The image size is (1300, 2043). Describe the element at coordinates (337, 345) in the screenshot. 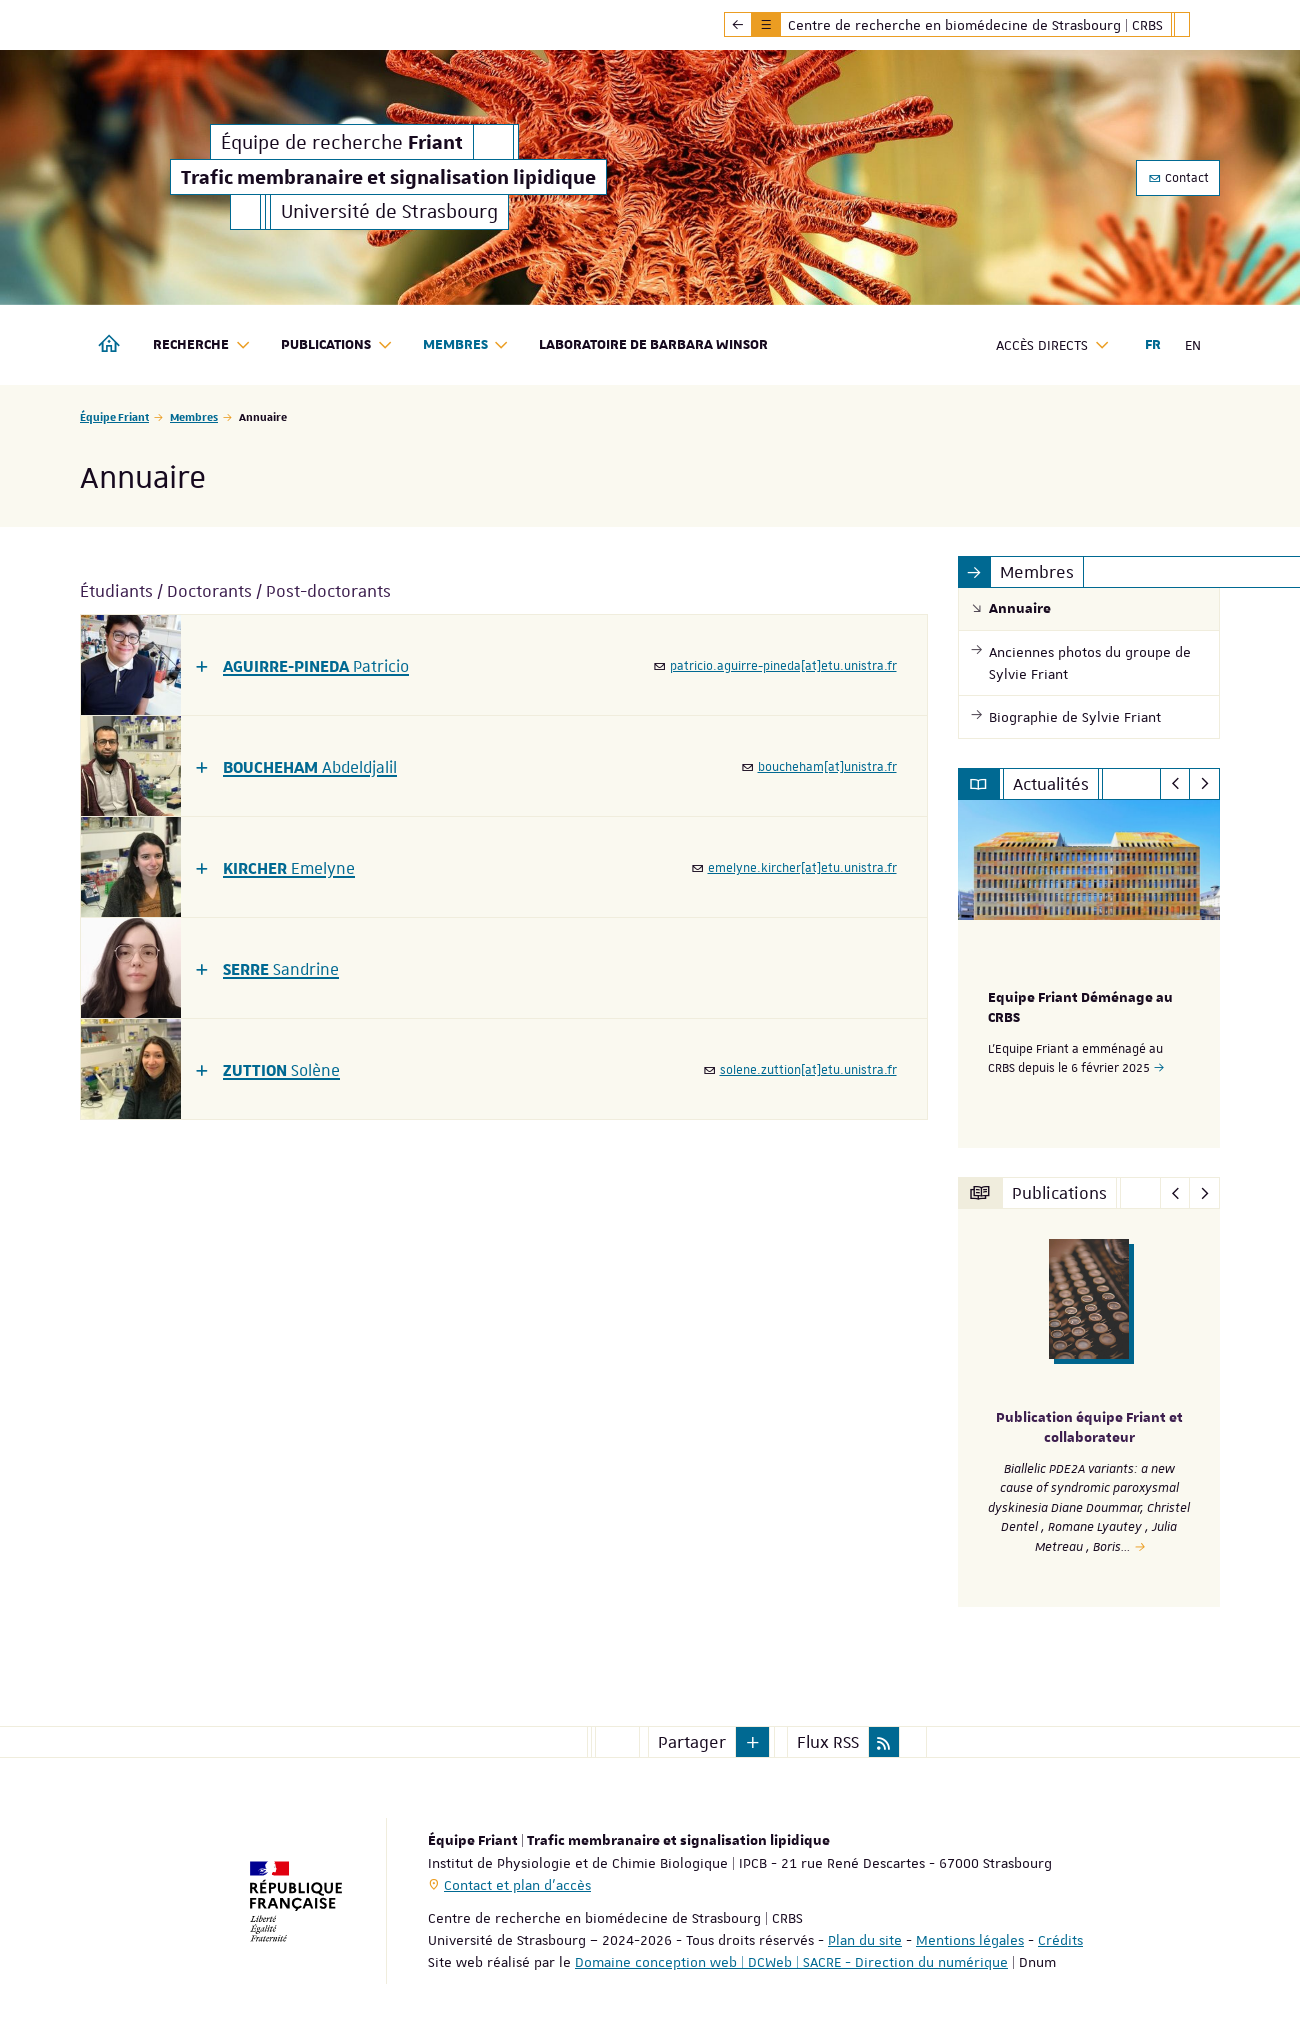

I see `Publications [button]` at that location.